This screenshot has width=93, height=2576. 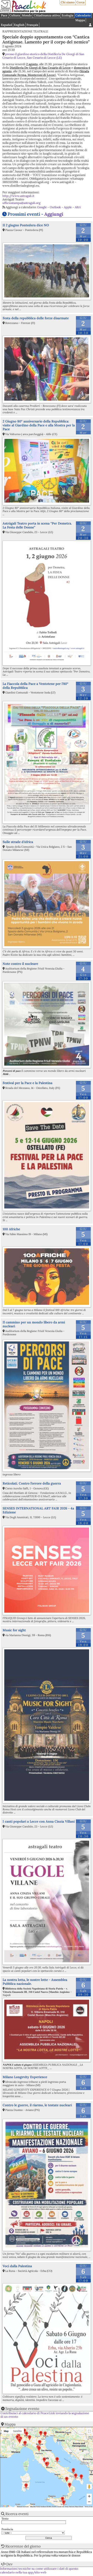 What do you see at coordinates (7, 2529) in the screenshot?
I see `Provincia` at bounding box center [7, 2529].